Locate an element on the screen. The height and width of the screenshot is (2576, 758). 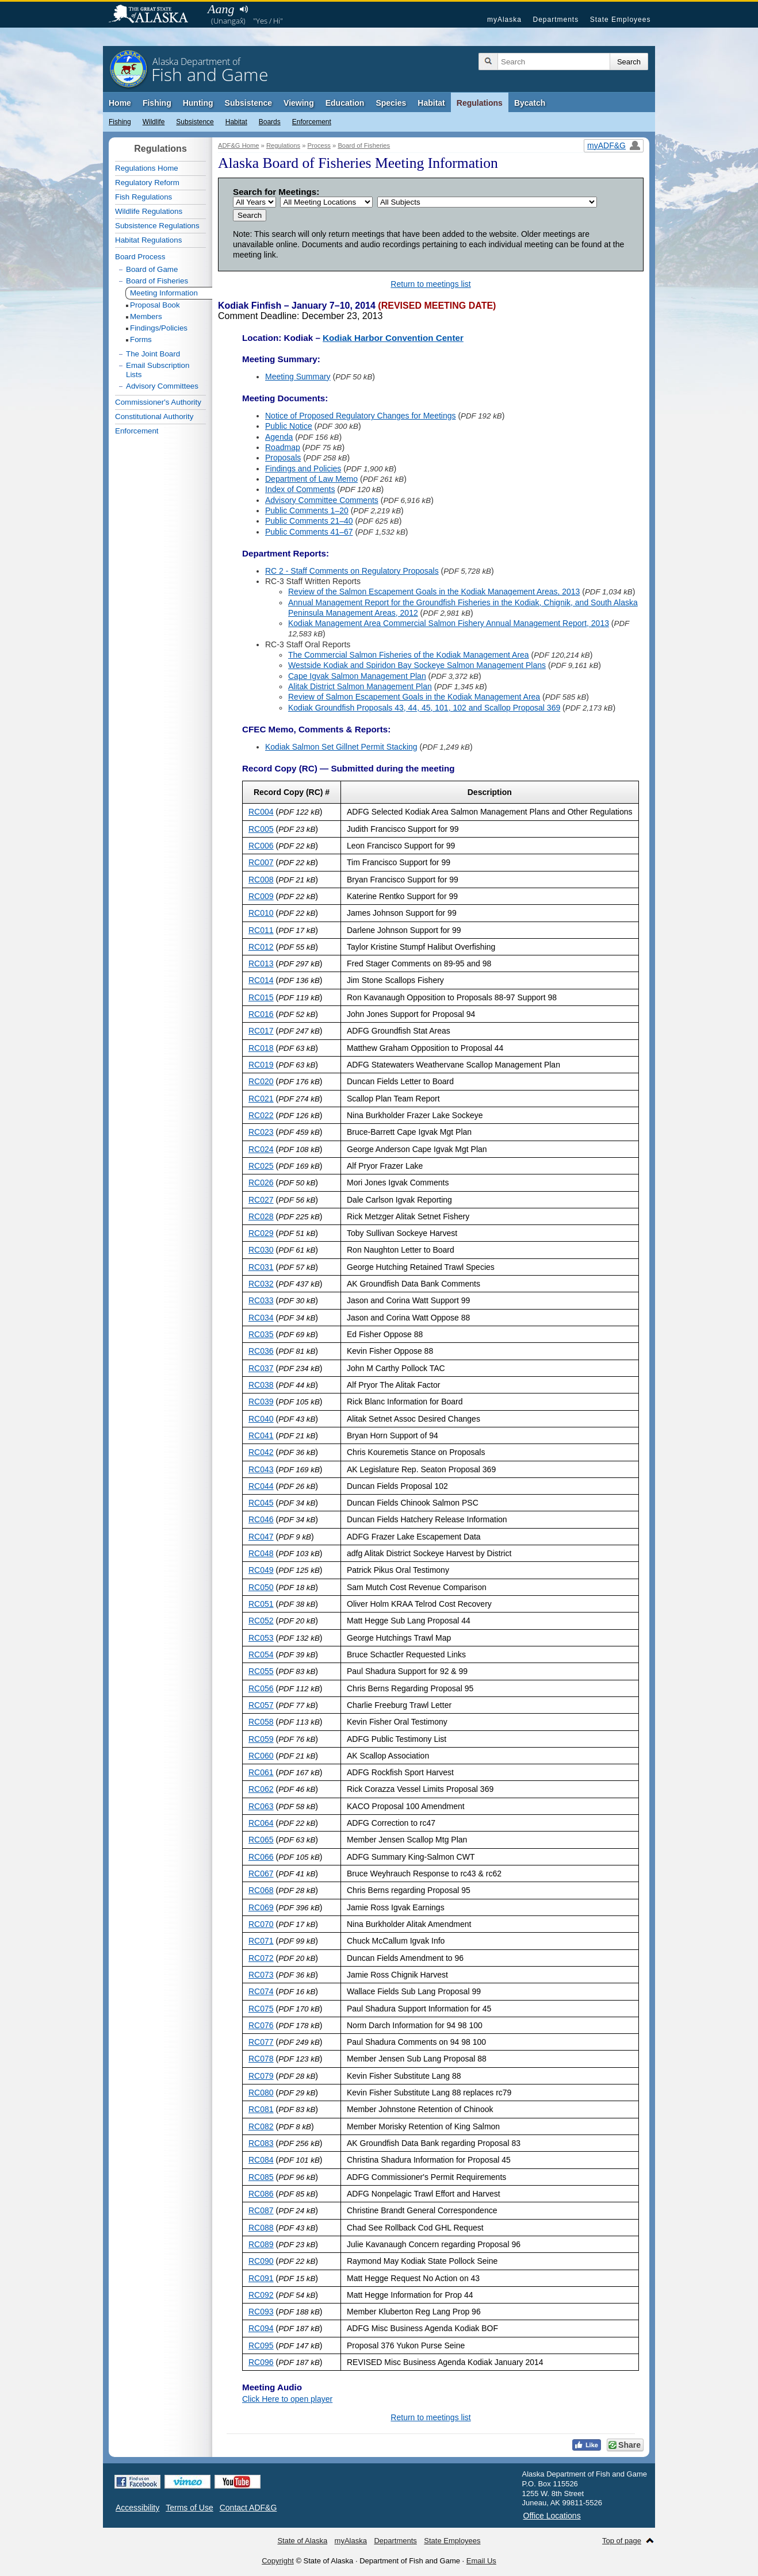
Kodiak Salmon Set Gillnet Permit Stacking is located at coordinates (341, 746).